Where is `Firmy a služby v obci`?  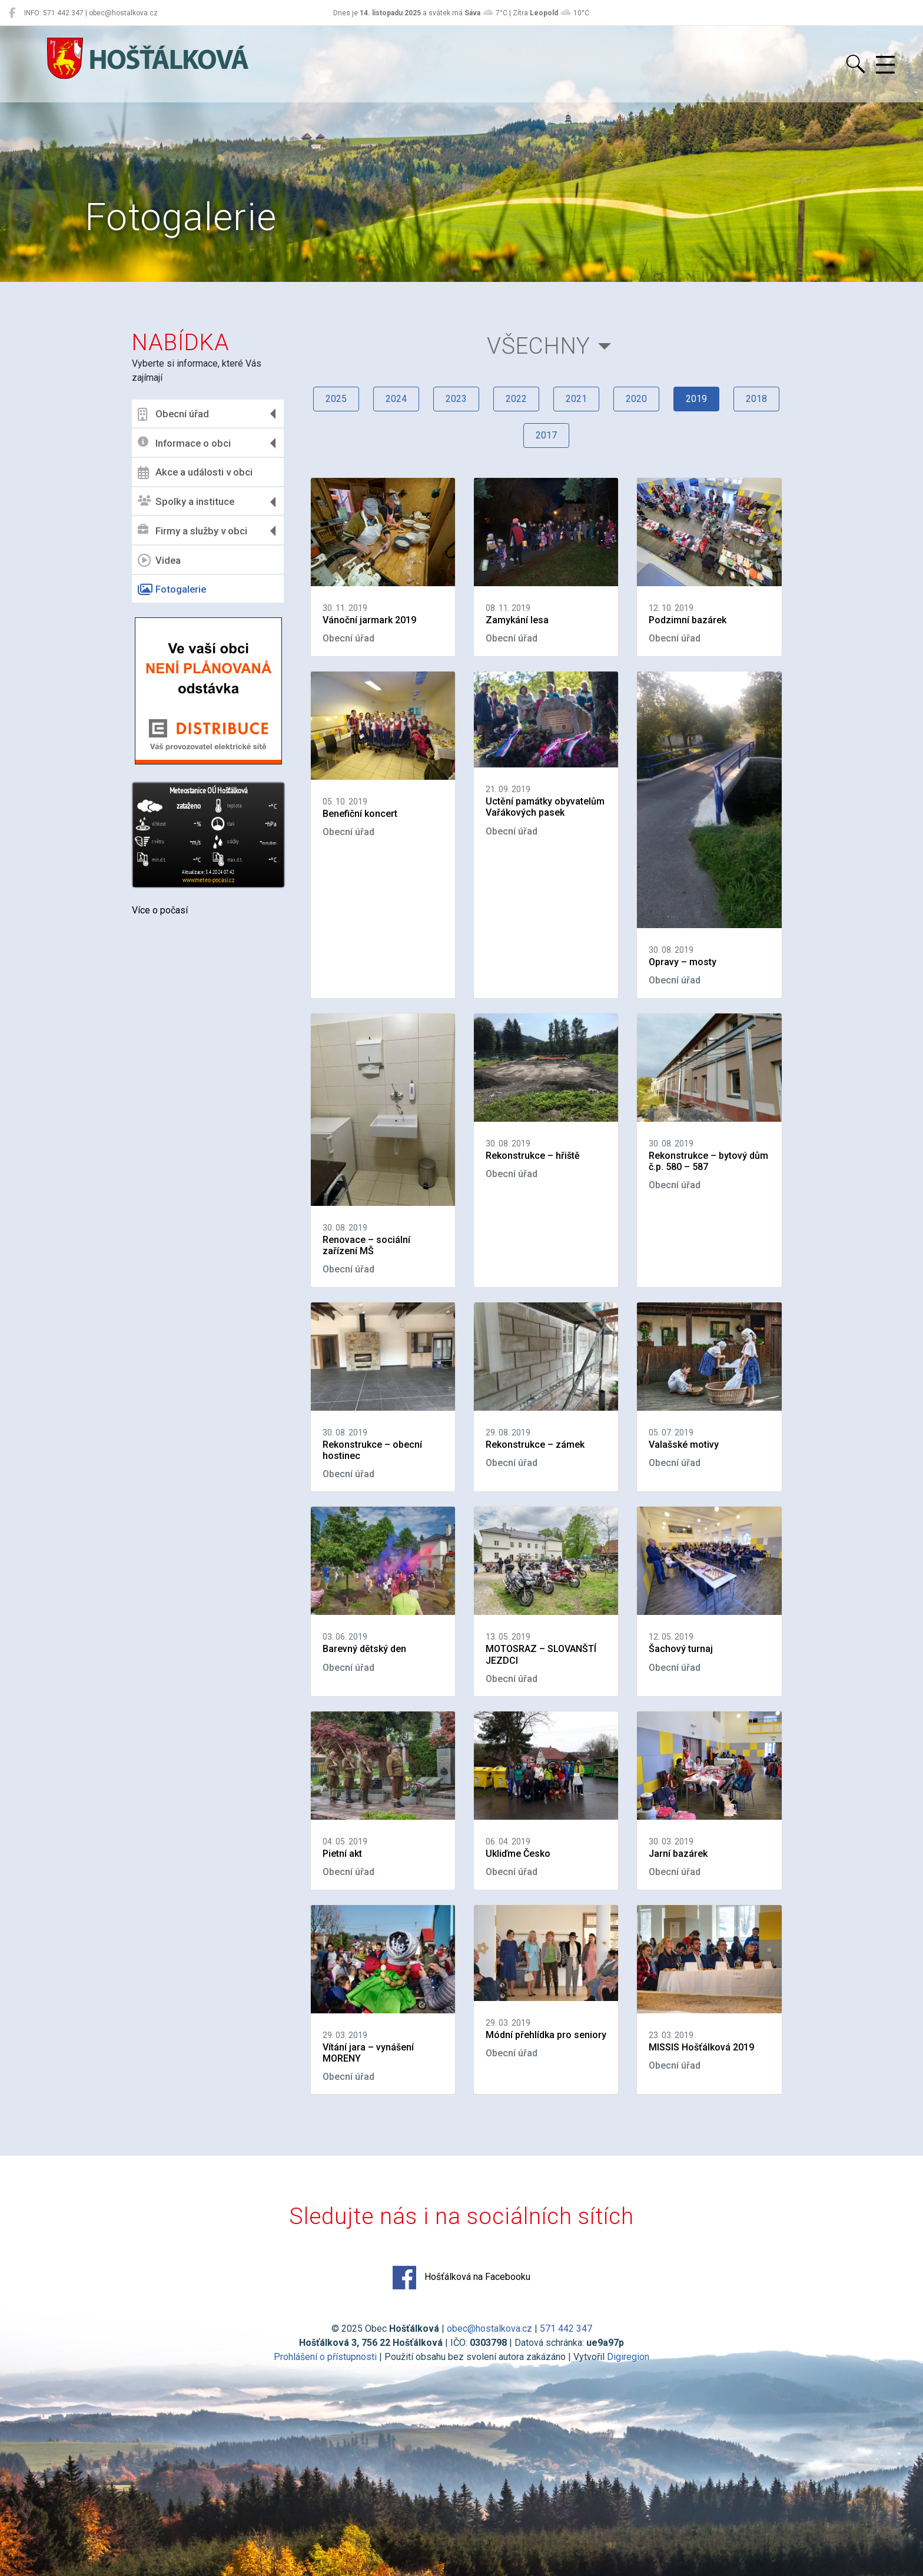
Firmy a služby v obci is located at coordinates (192, 530).